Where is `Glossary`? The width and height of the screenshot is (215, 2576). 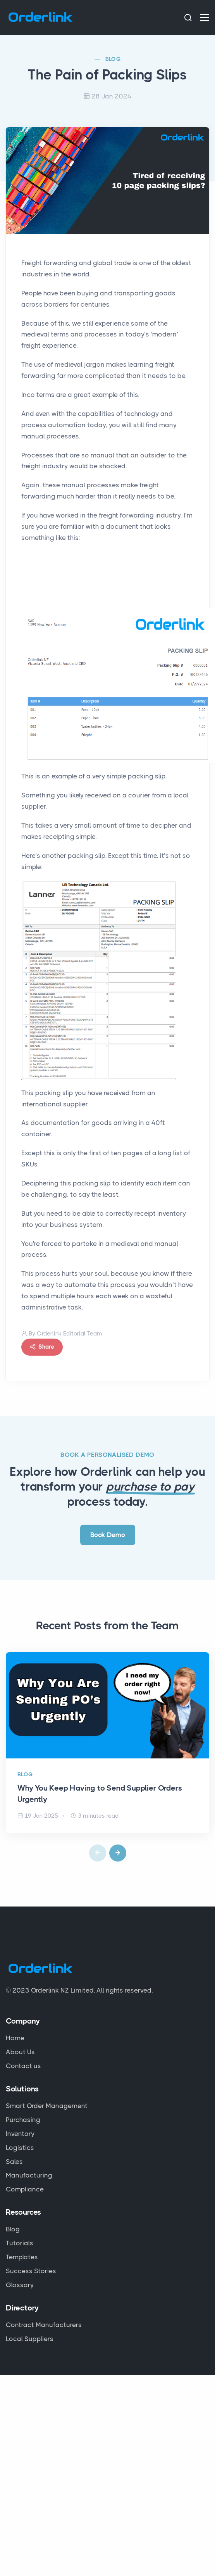
Glossary is located at coordinates (20, 2285).